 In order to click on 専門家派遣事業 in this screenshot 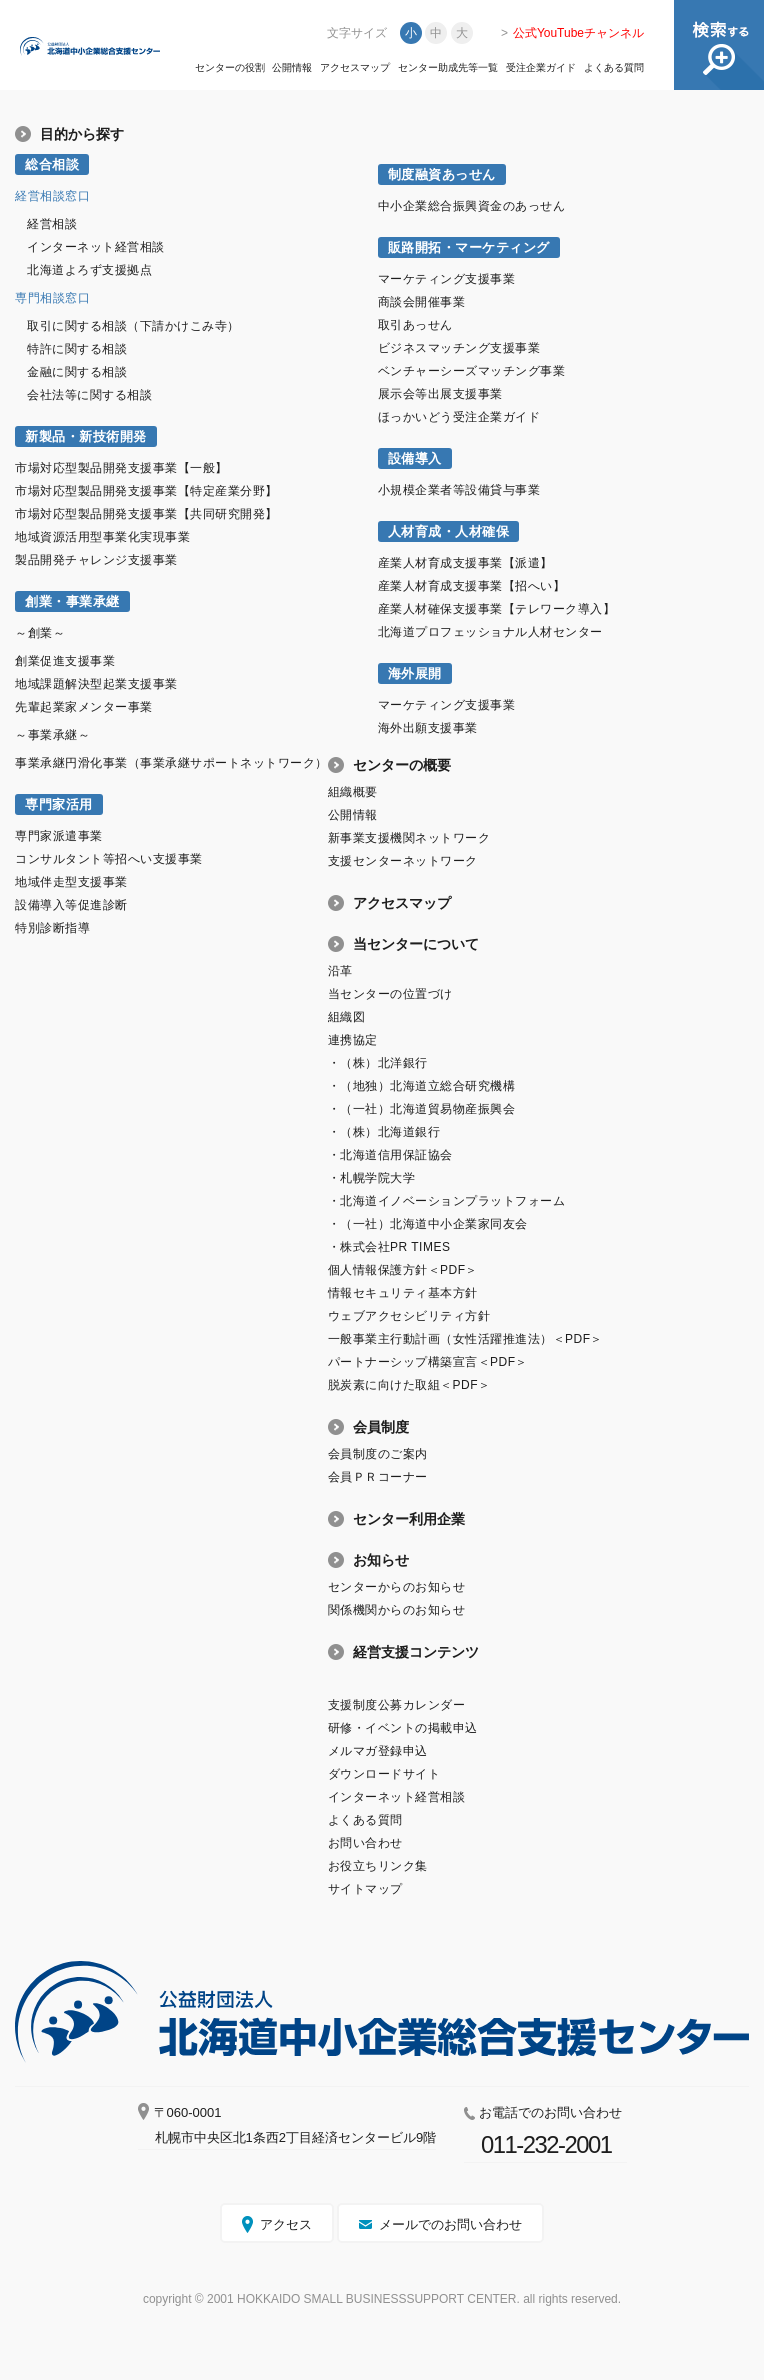, I will do `click(59, 836)`.